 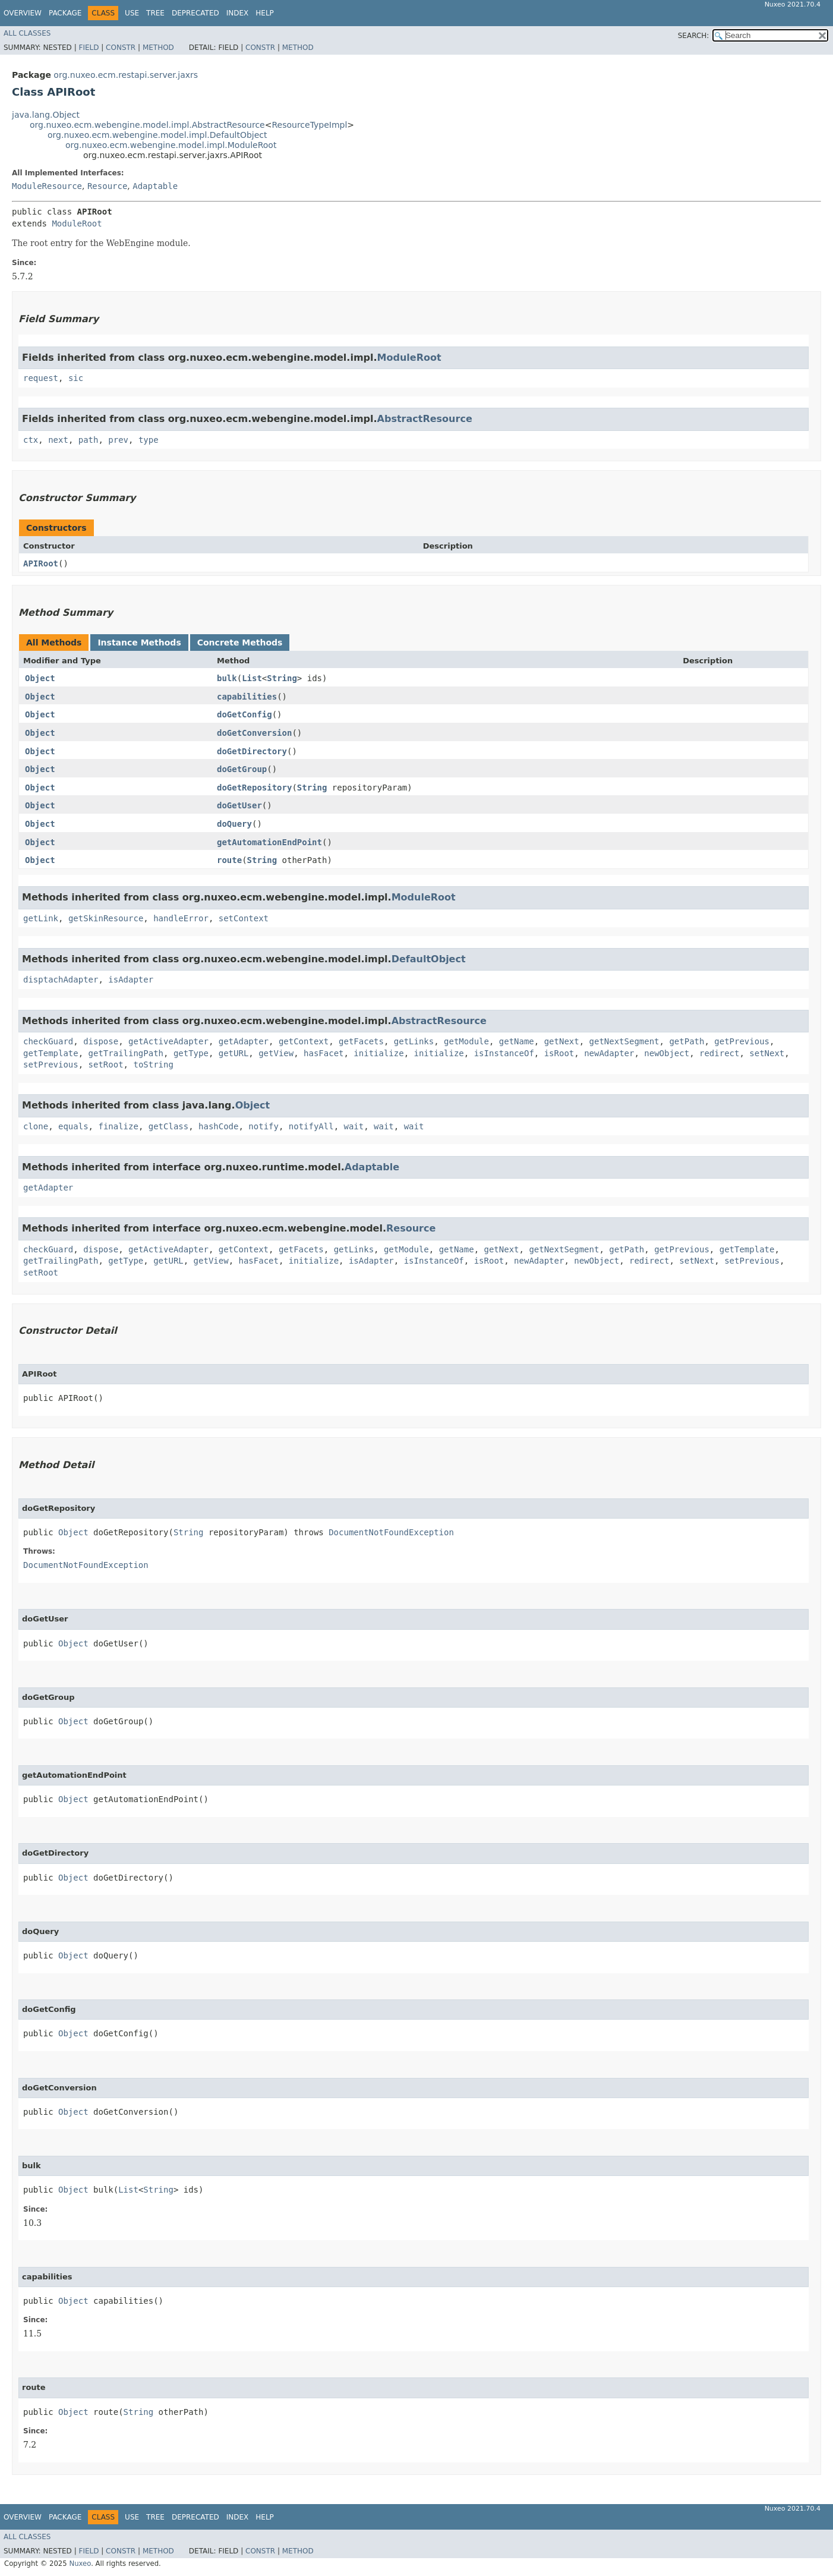 What do you see at coordinates (218, 1126) in the screenshot?
I see `hashCode` at bounding box center [218, 1126].